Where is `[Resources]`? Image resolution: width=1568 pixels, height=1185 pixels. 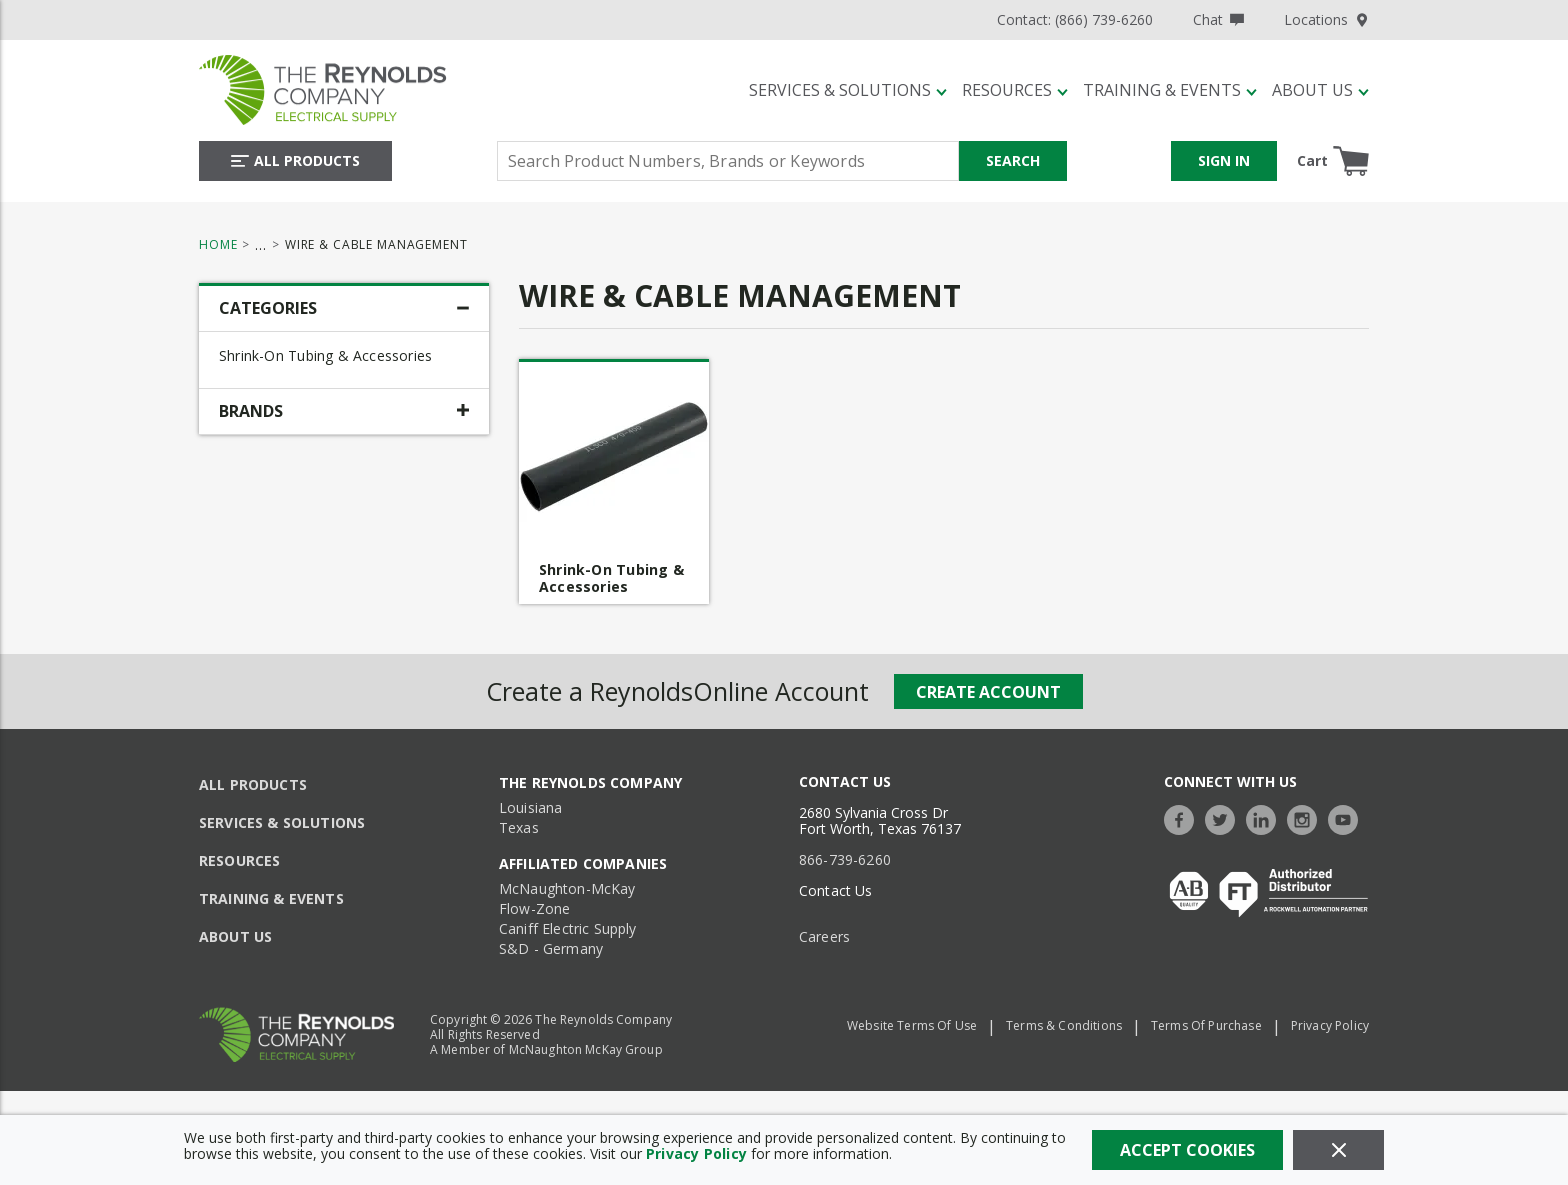
[Resources] is located at coordinates (1015, 90).